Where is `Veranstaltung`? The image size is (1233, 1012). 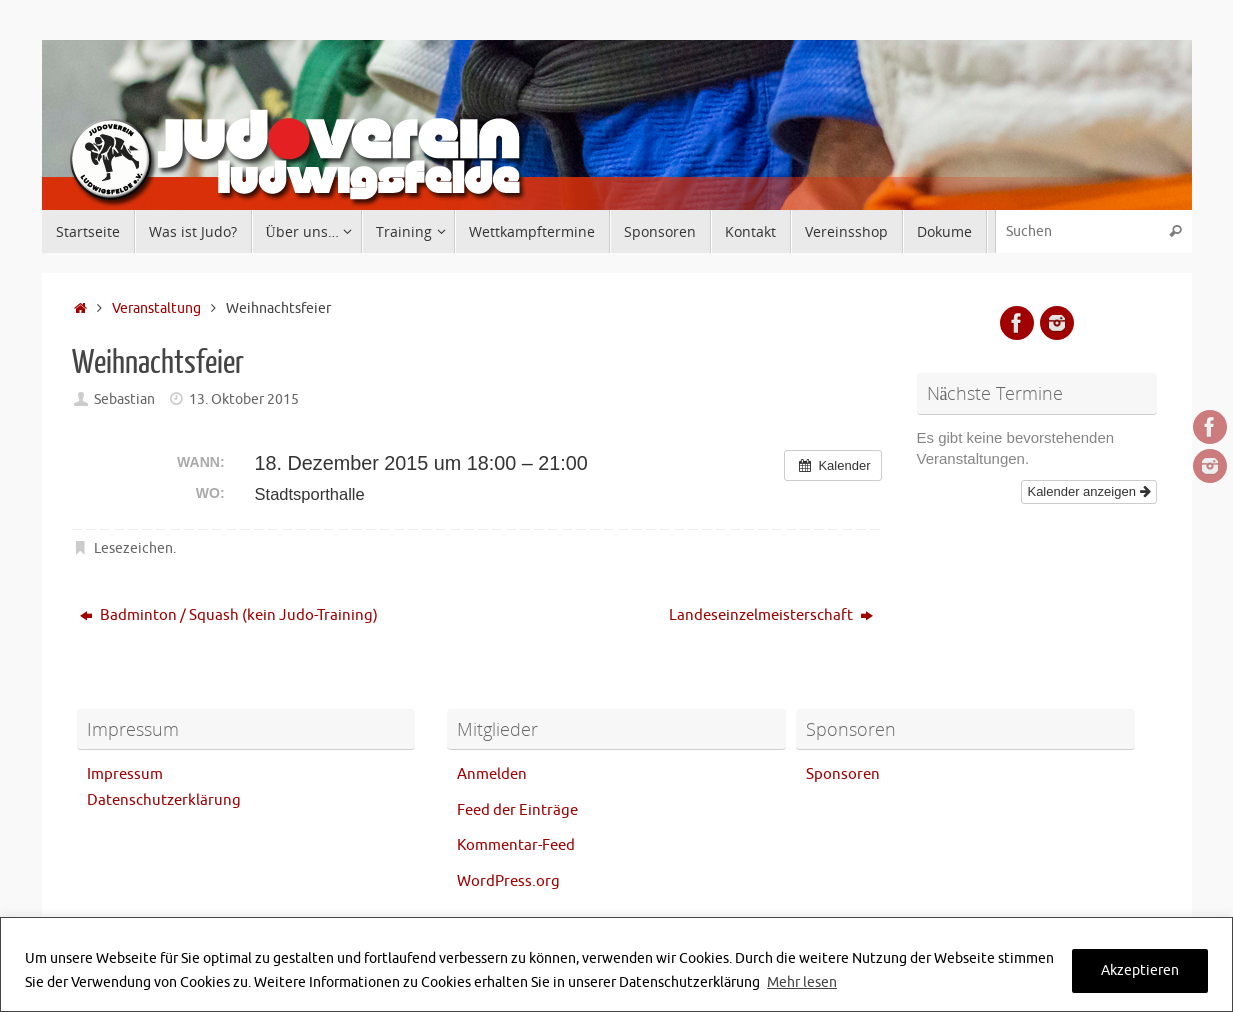 Veranstaltung is located at coordinates (156, 308).